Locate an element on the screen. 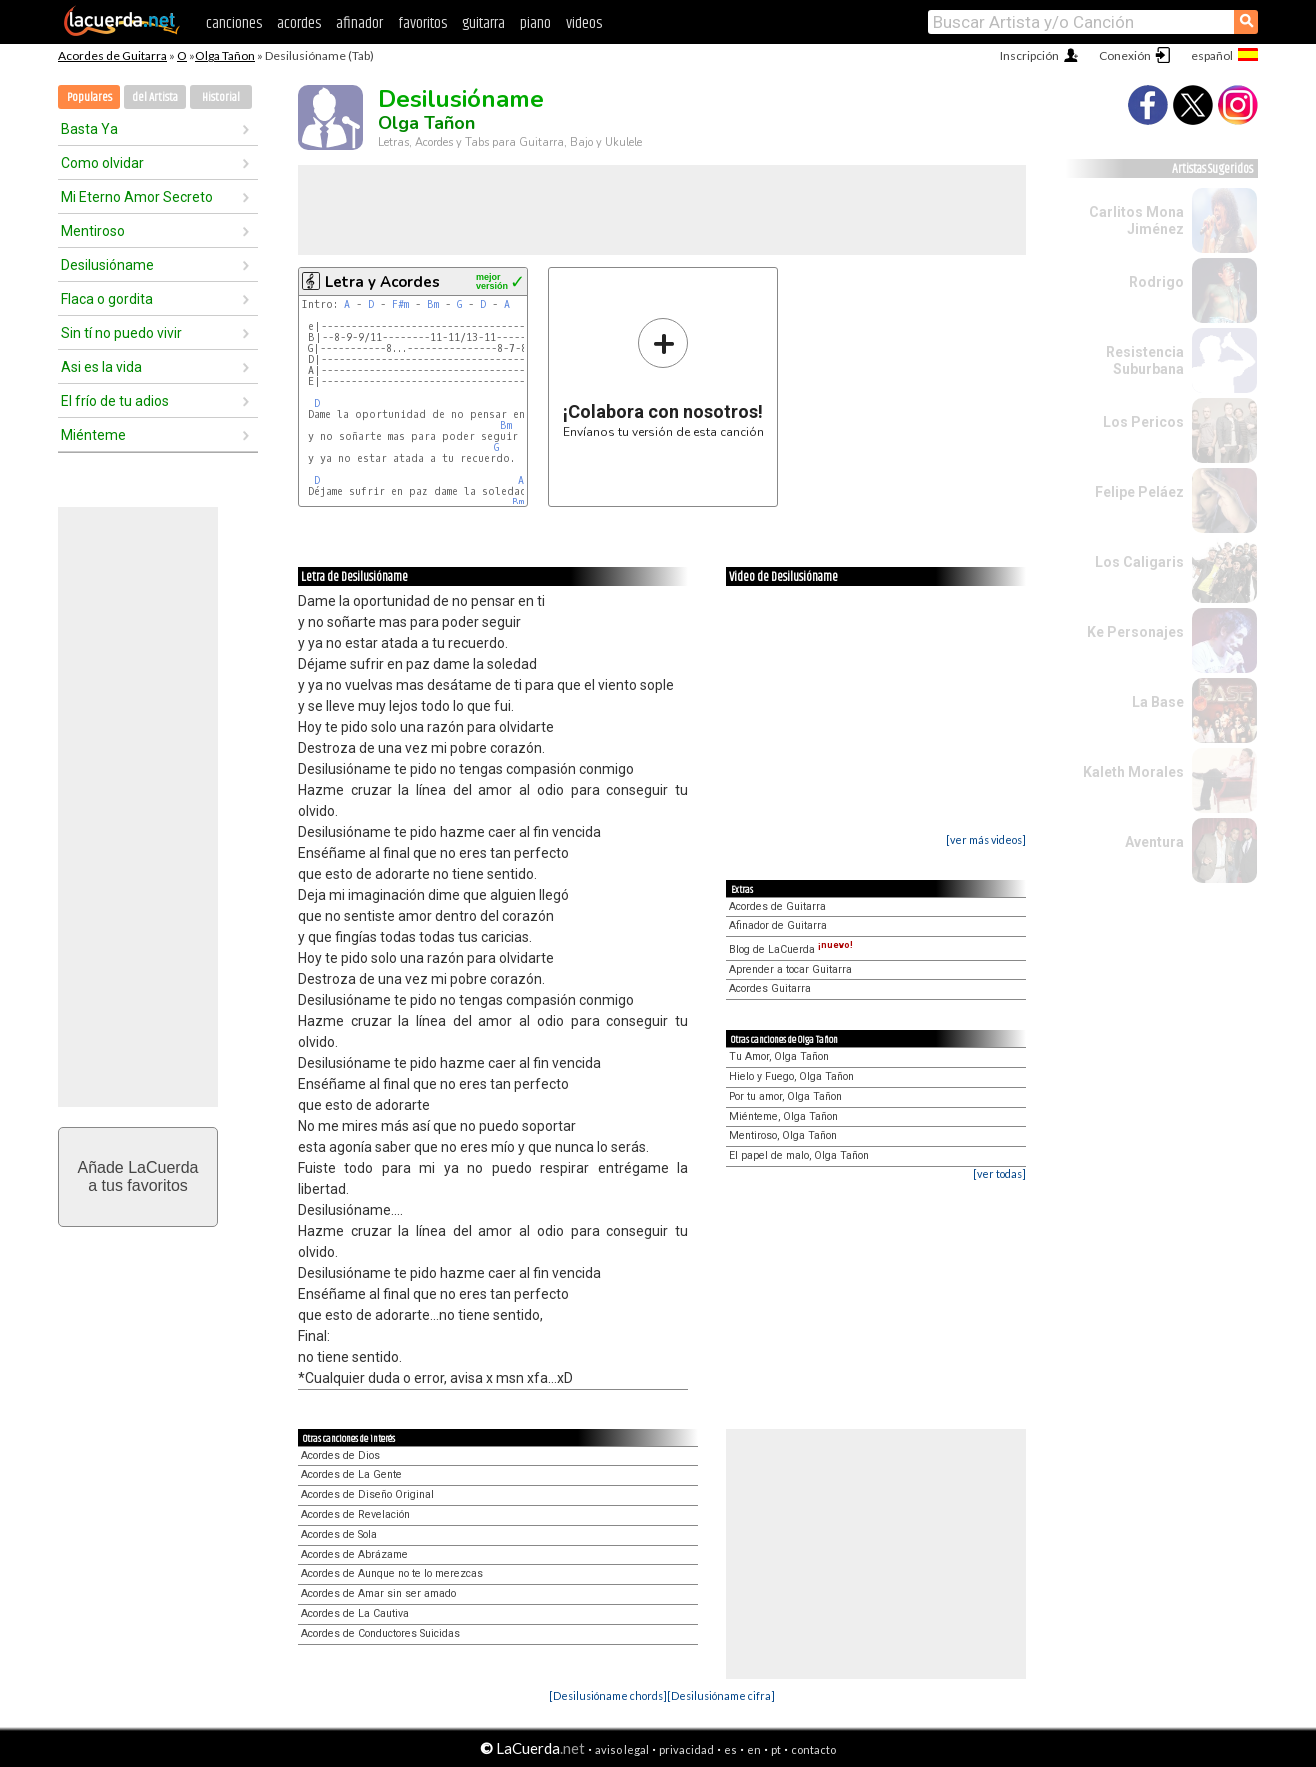 This screenshot has width=1316, height=1767. Kaleth Morales is located at coordinates (1133, 772).